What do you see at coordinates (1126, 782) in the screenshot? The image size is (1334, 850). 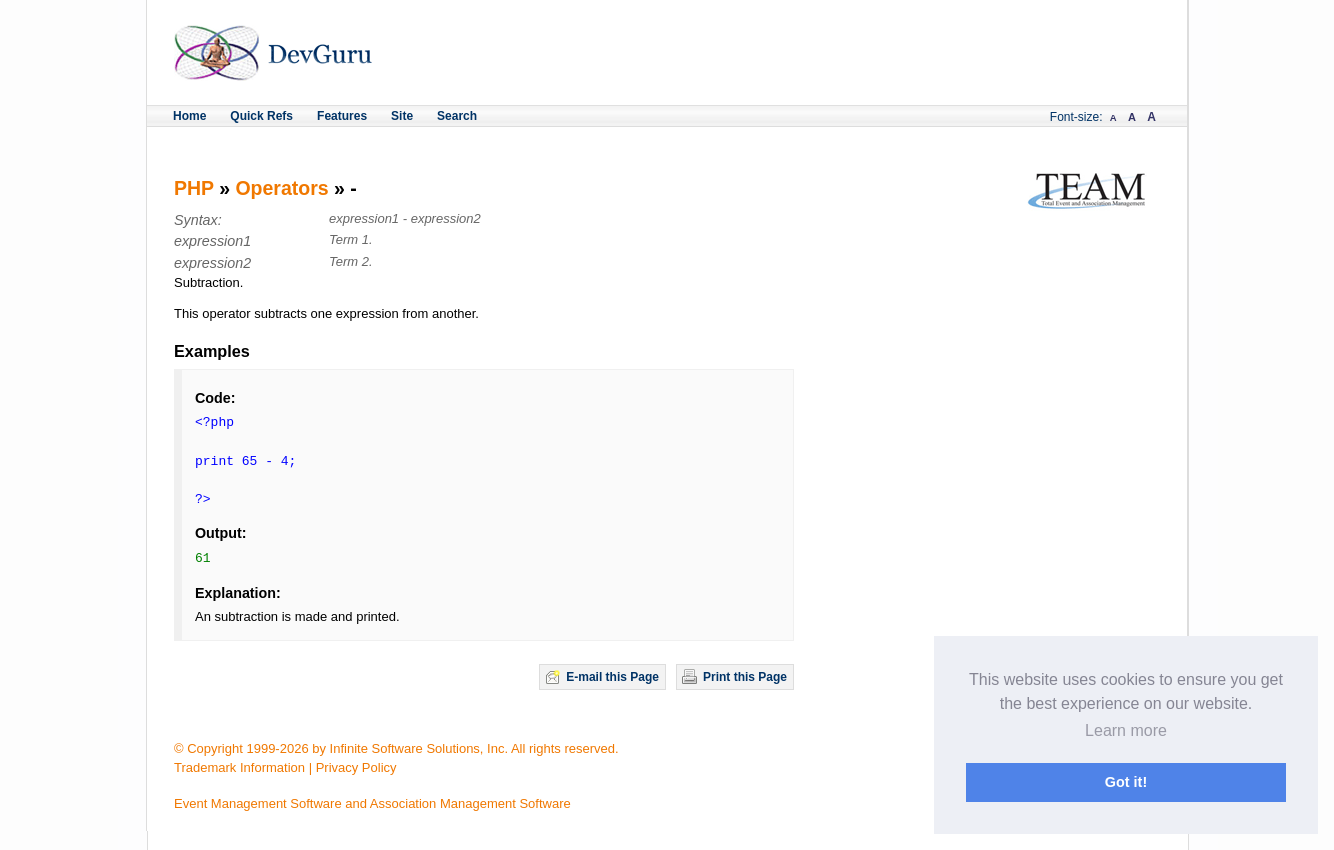 I see `Got it! [button]` at bounding box center [1126, 782].